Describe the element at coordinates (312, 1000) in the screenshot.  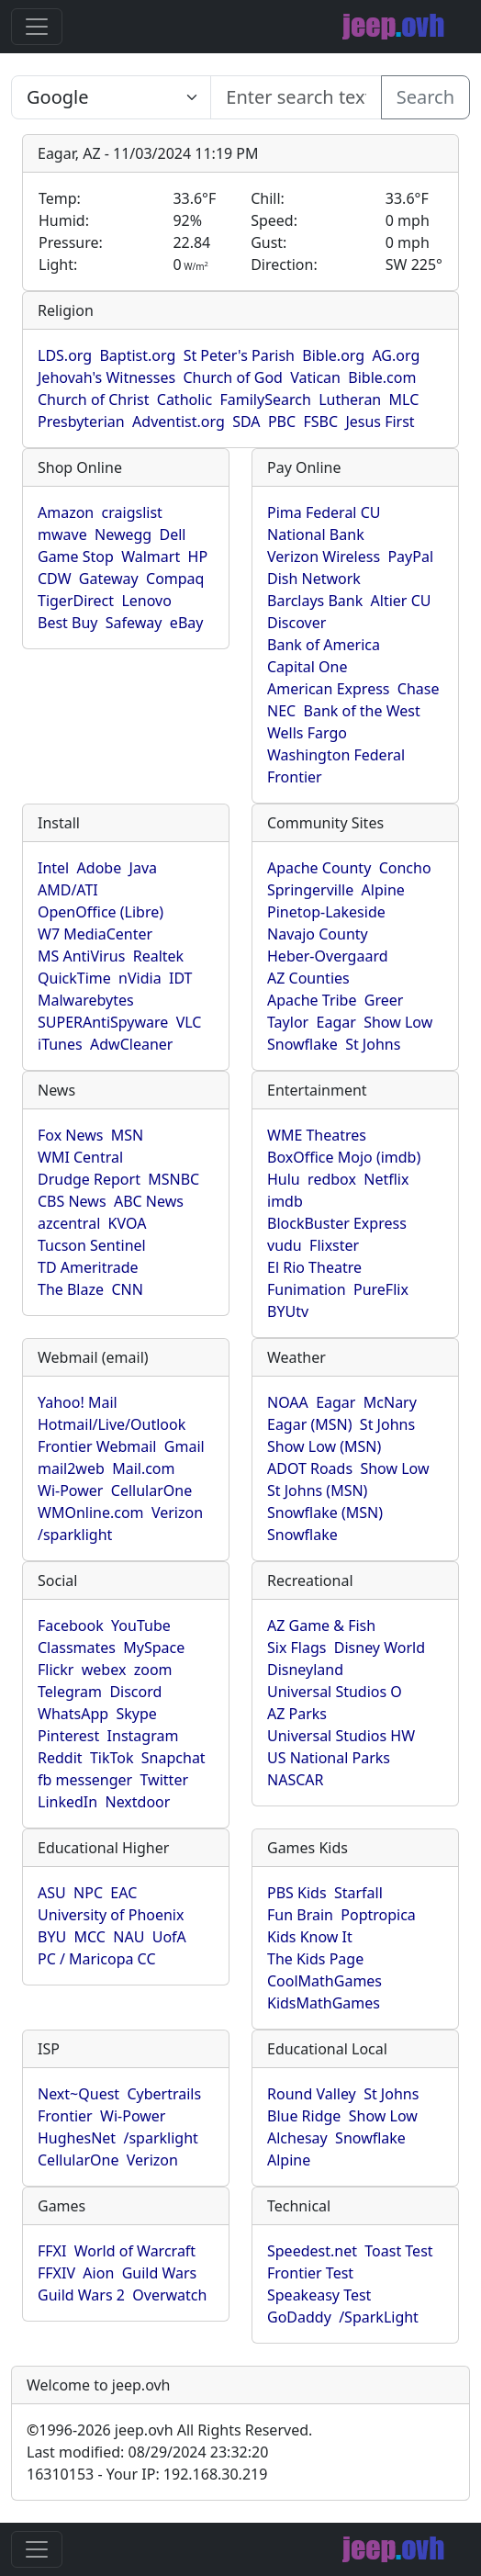
I see `Apache Tribe` at that location.